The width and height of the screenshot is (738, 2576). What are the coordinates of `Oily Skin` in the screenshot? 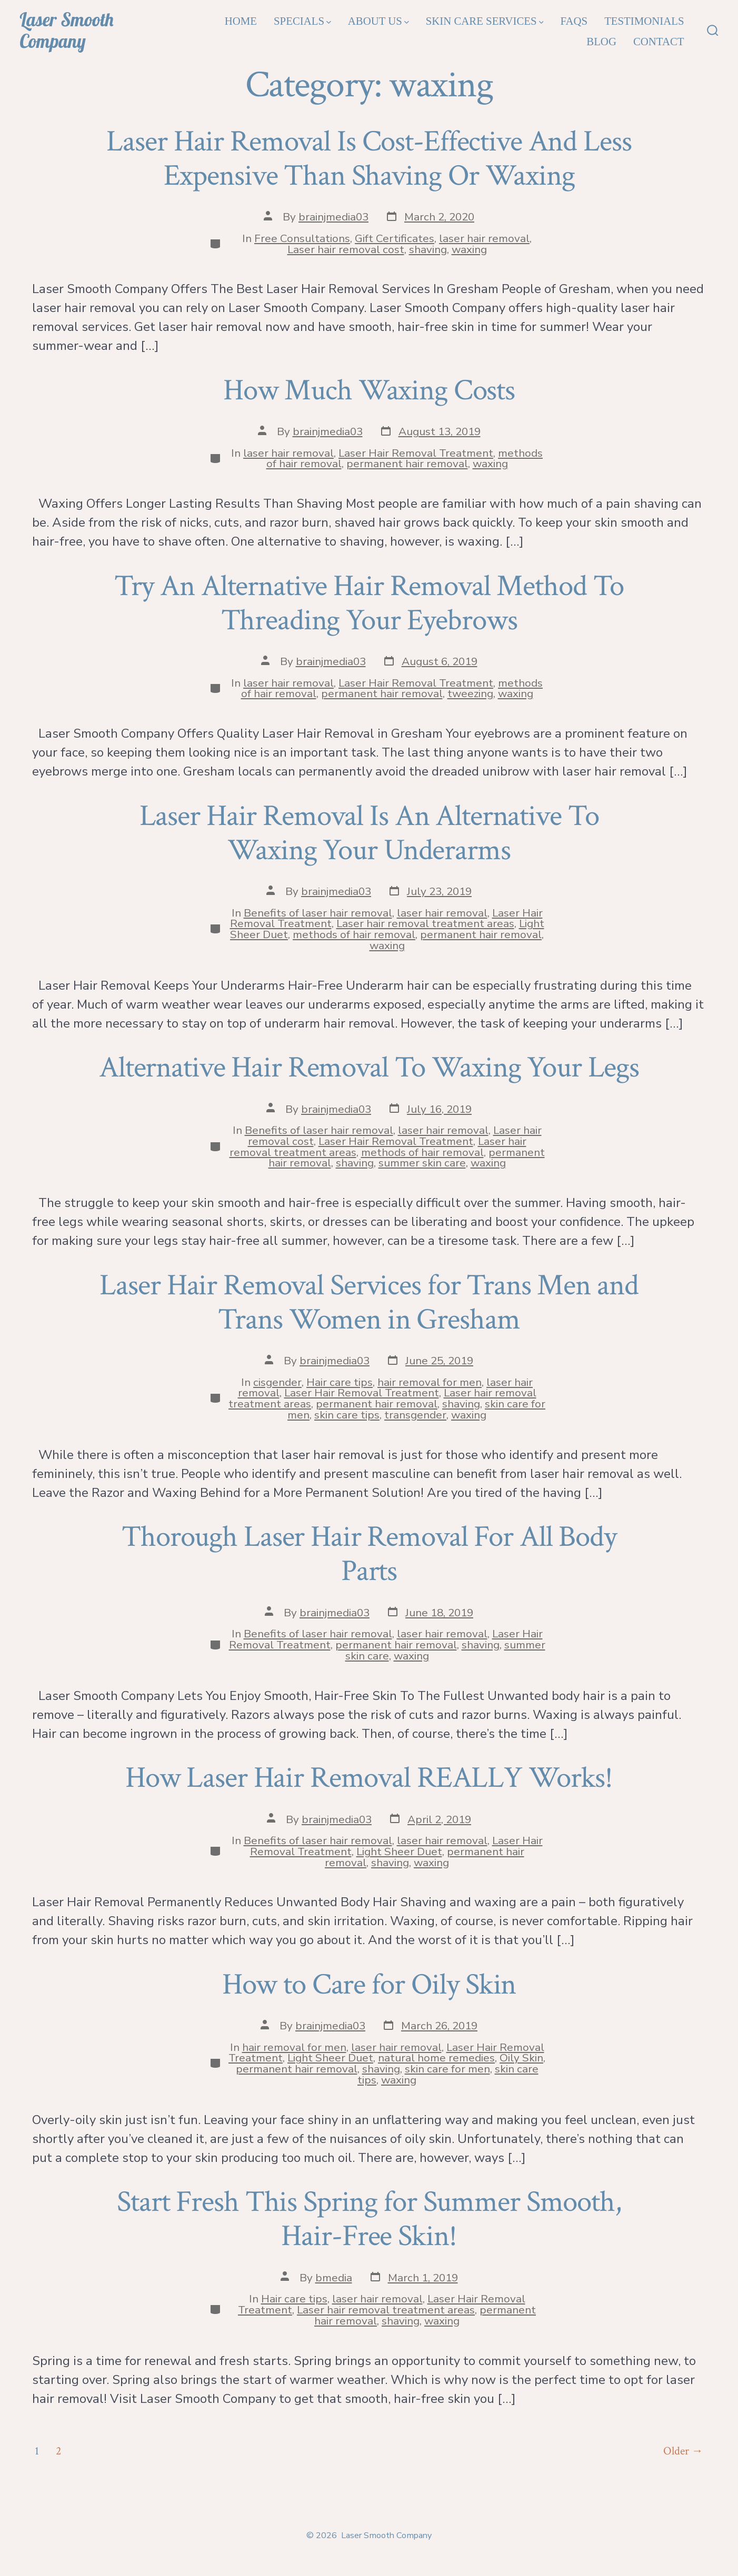 It's located at (521, 2057).